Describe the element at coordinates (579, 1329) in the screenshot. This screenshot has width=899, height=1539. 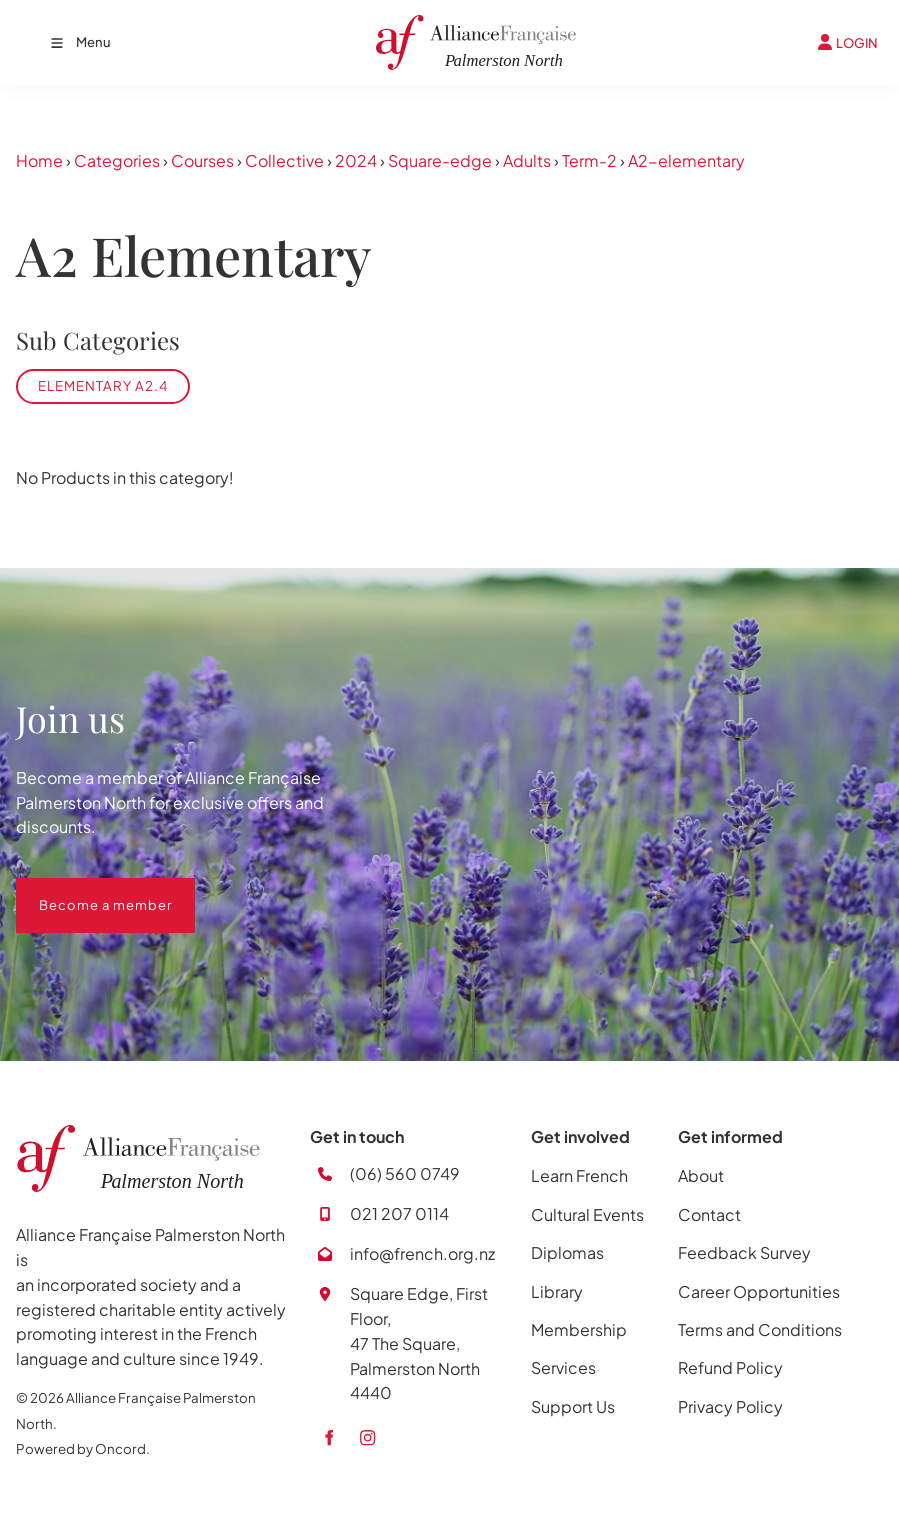
I see `Membership` at that location.